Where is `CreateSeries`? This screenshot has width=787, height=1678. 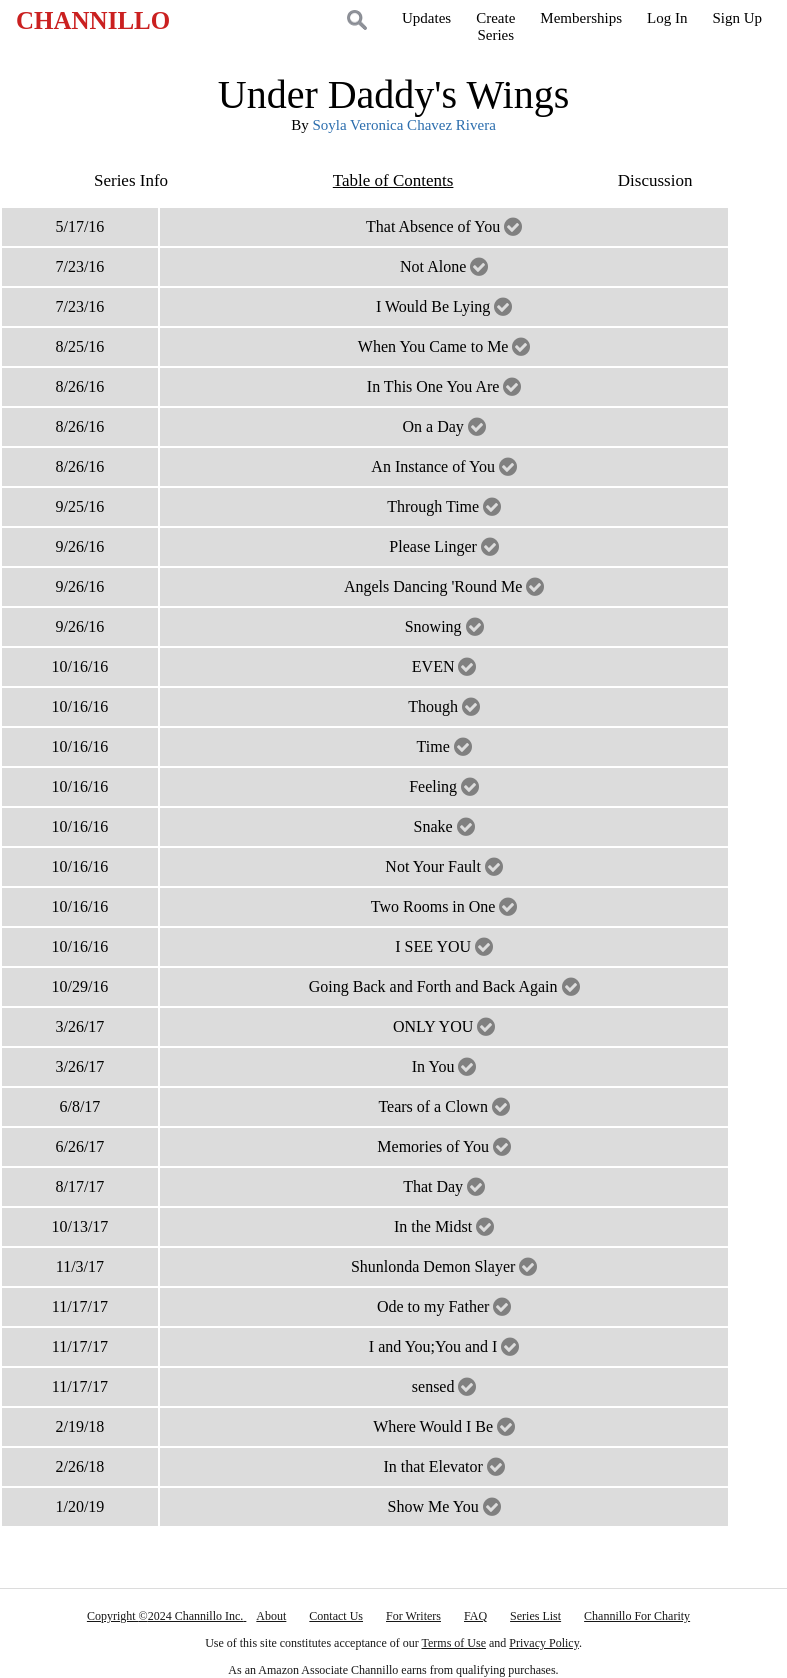 CreateSeries is located at coordinates (495, 26).